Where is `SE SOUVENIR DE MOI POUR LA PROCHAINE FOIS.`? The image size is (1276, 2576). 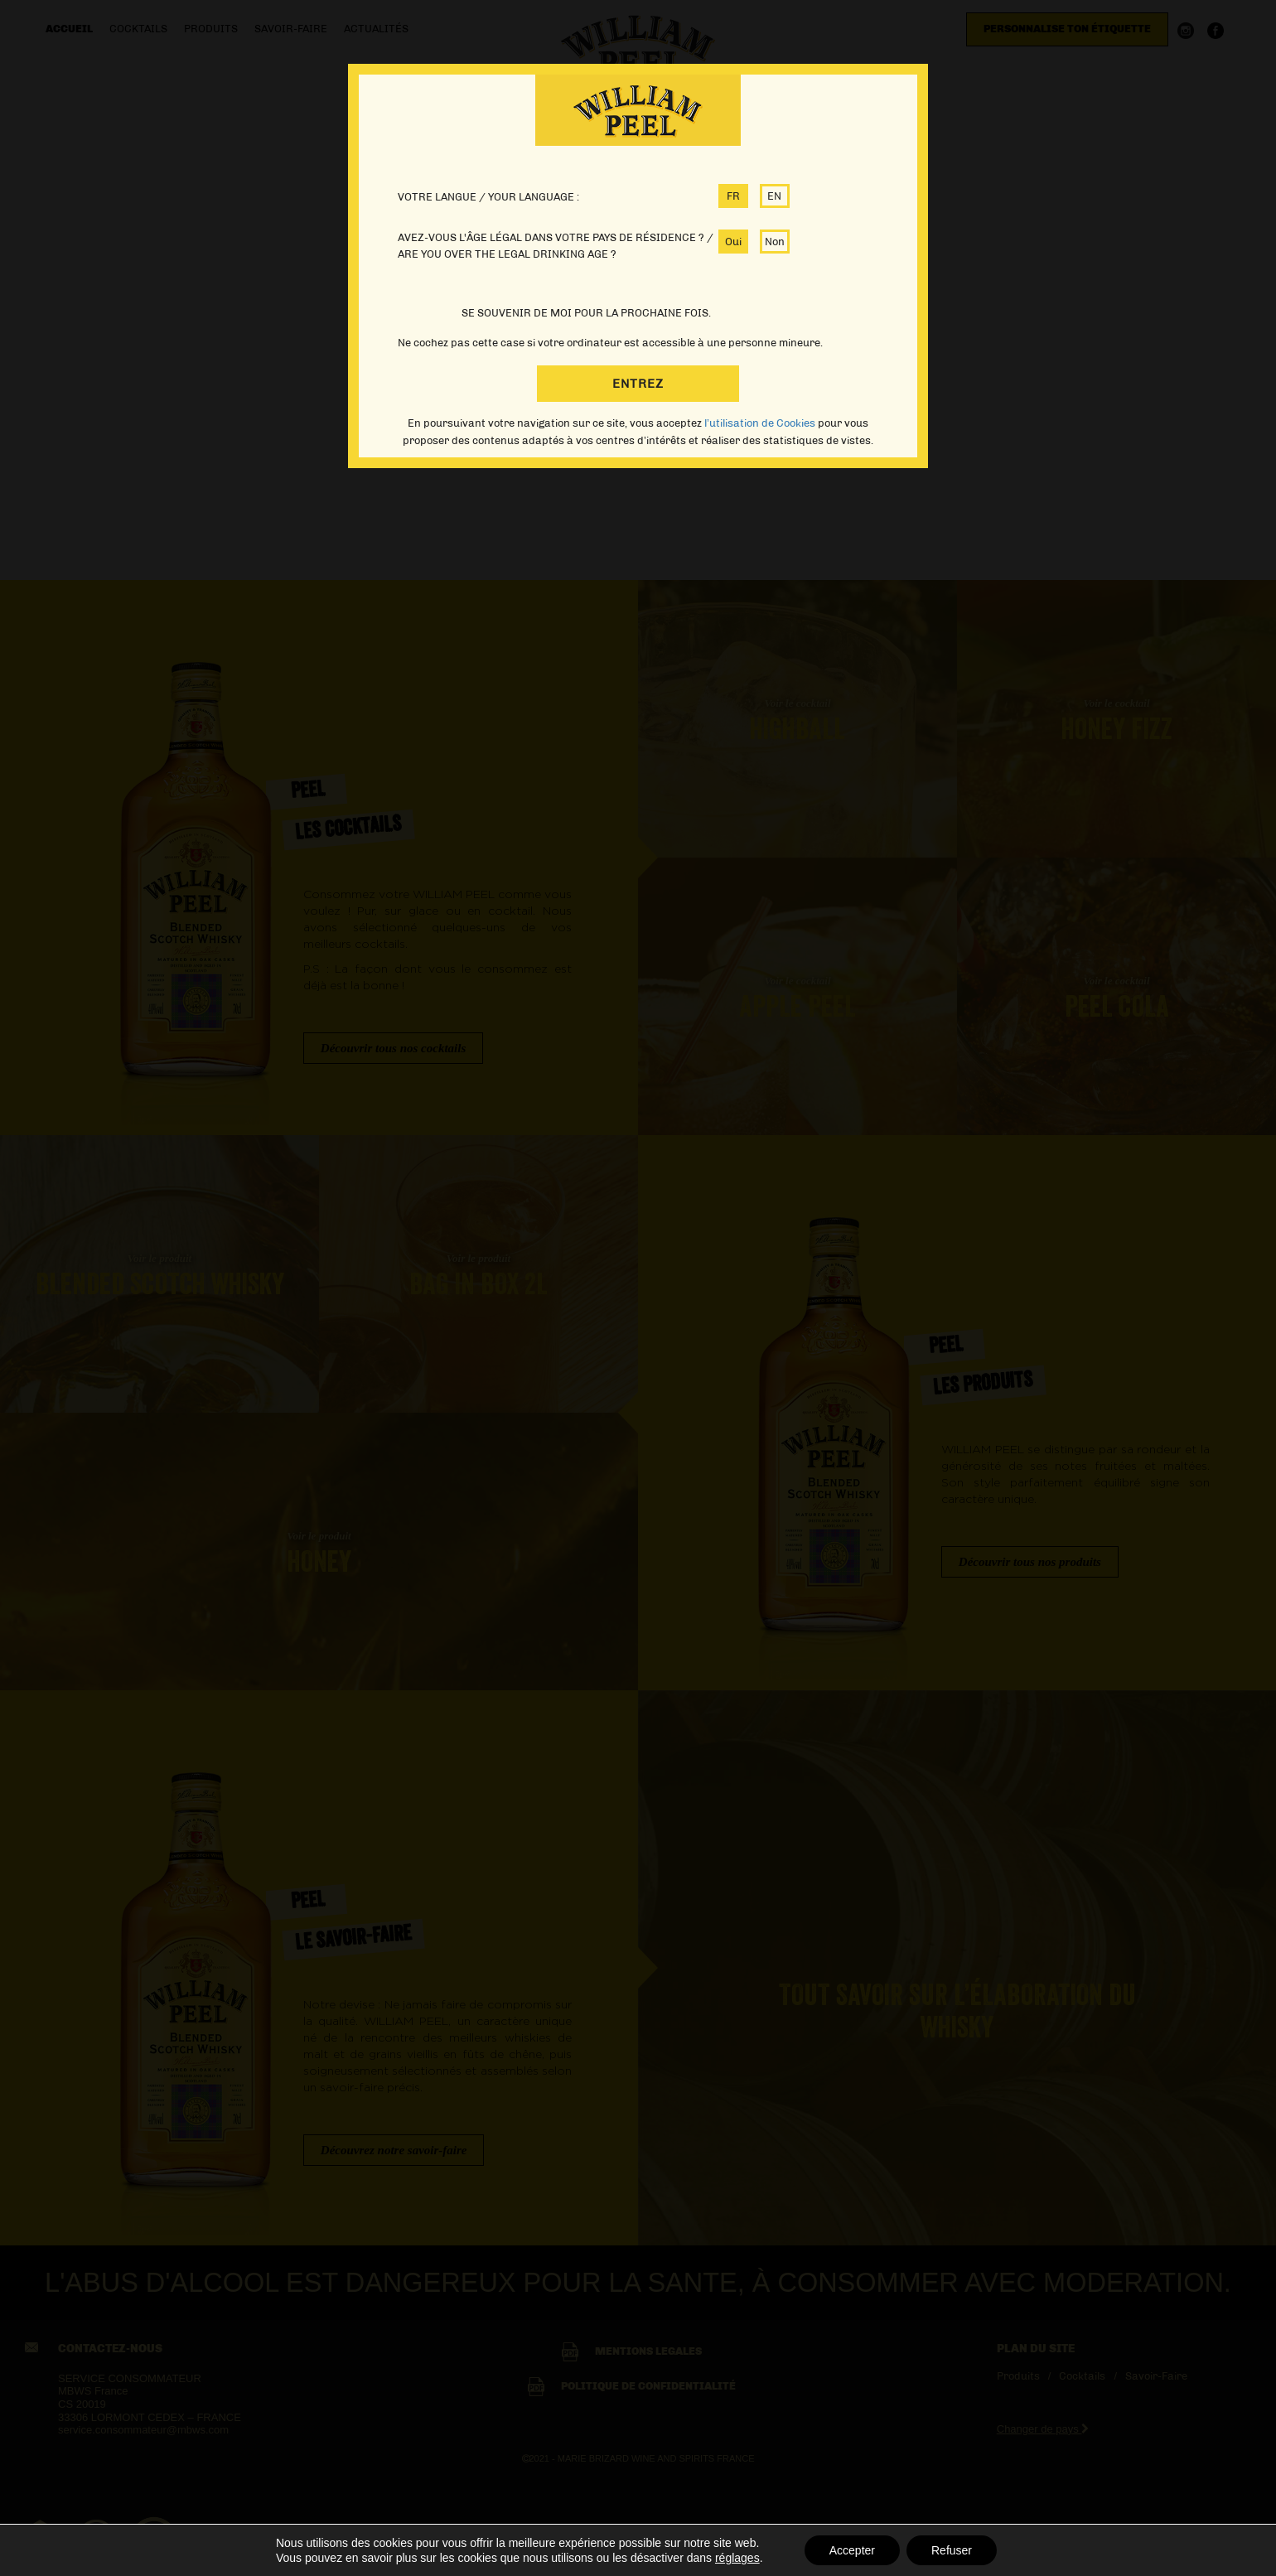 SE SOUVENIR DE MOI POUR LA PROCHAINE FOIS. is located at coordinates (586, 313).